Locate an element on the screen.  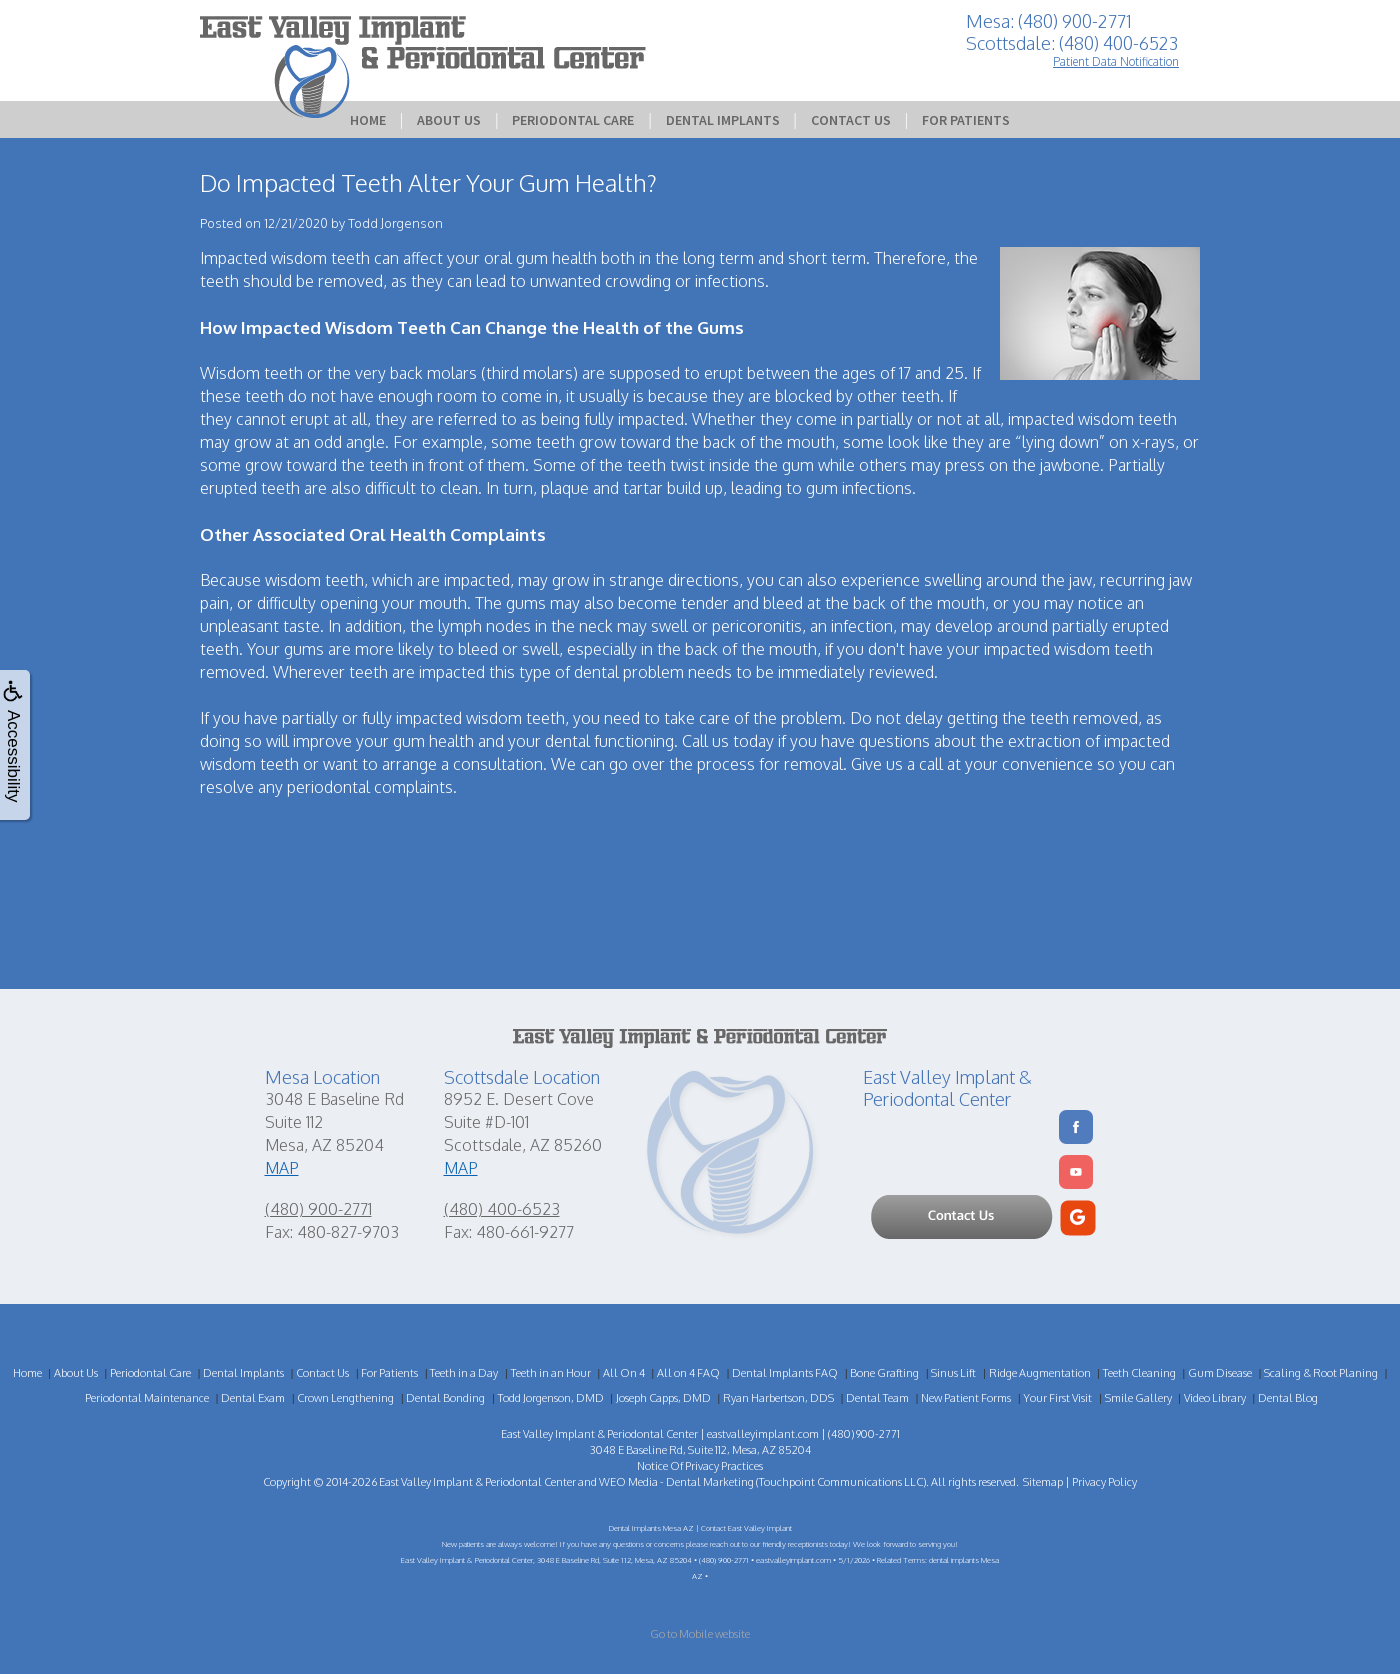
Crown Lengthening is located at coordinates (345, 1398).